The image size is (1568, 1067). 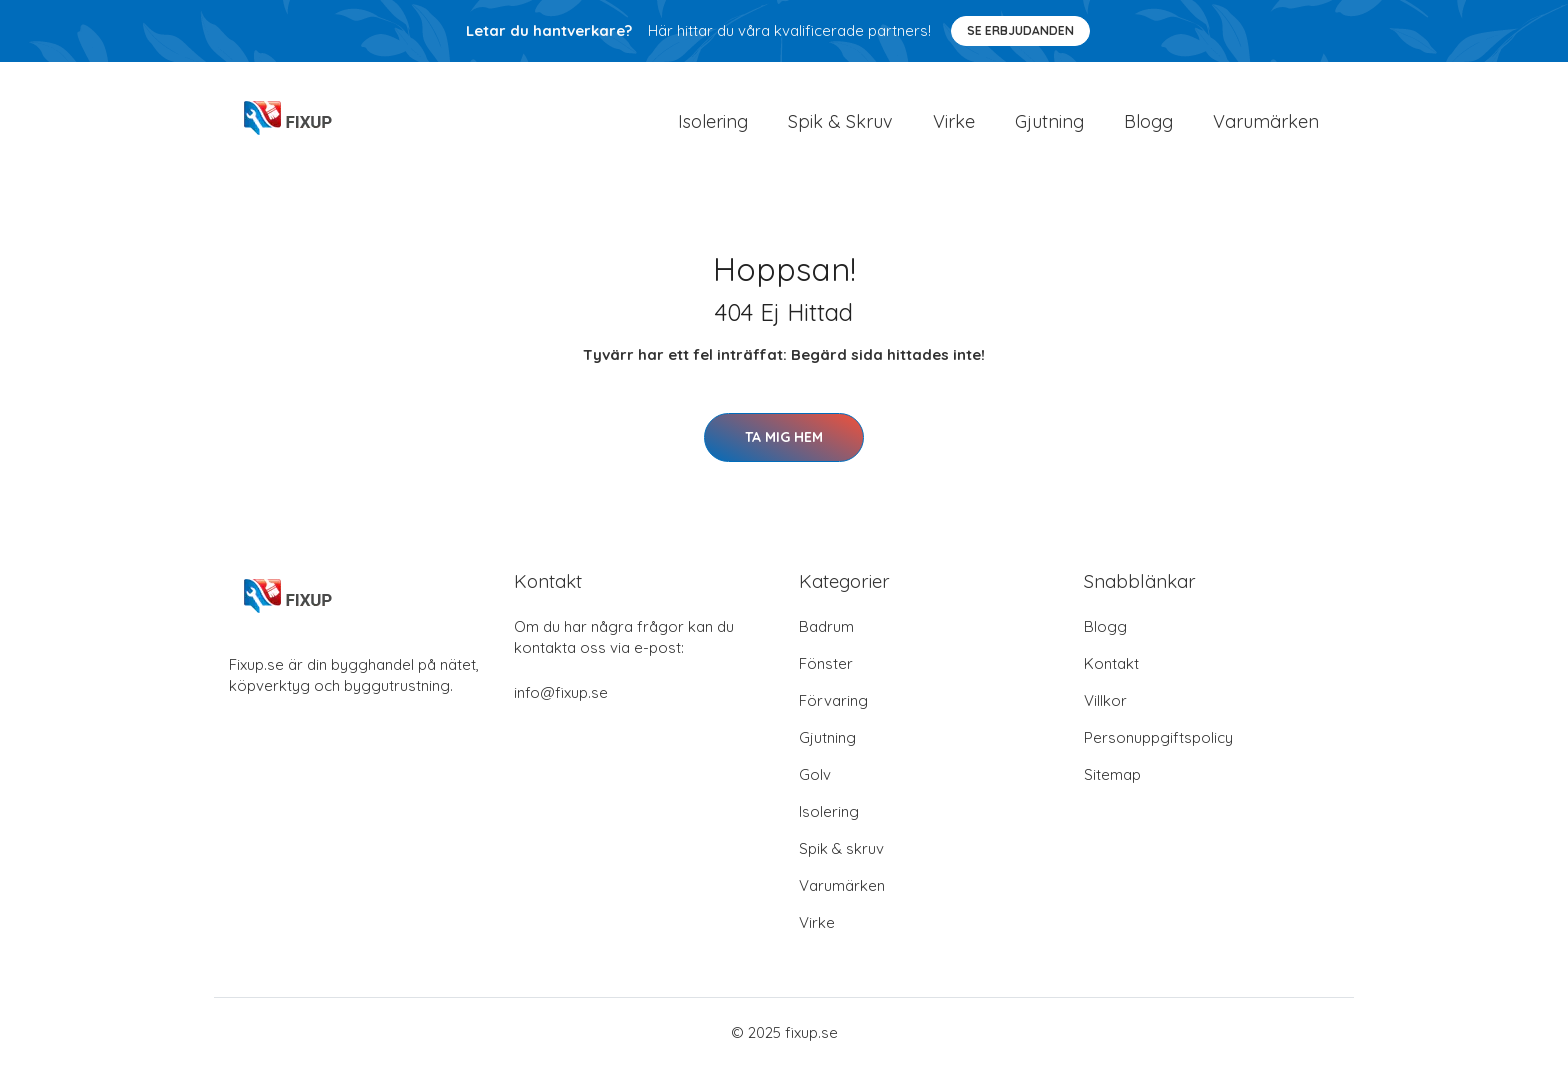 I want to click on Kontakt, so click(x=1111, y=663).